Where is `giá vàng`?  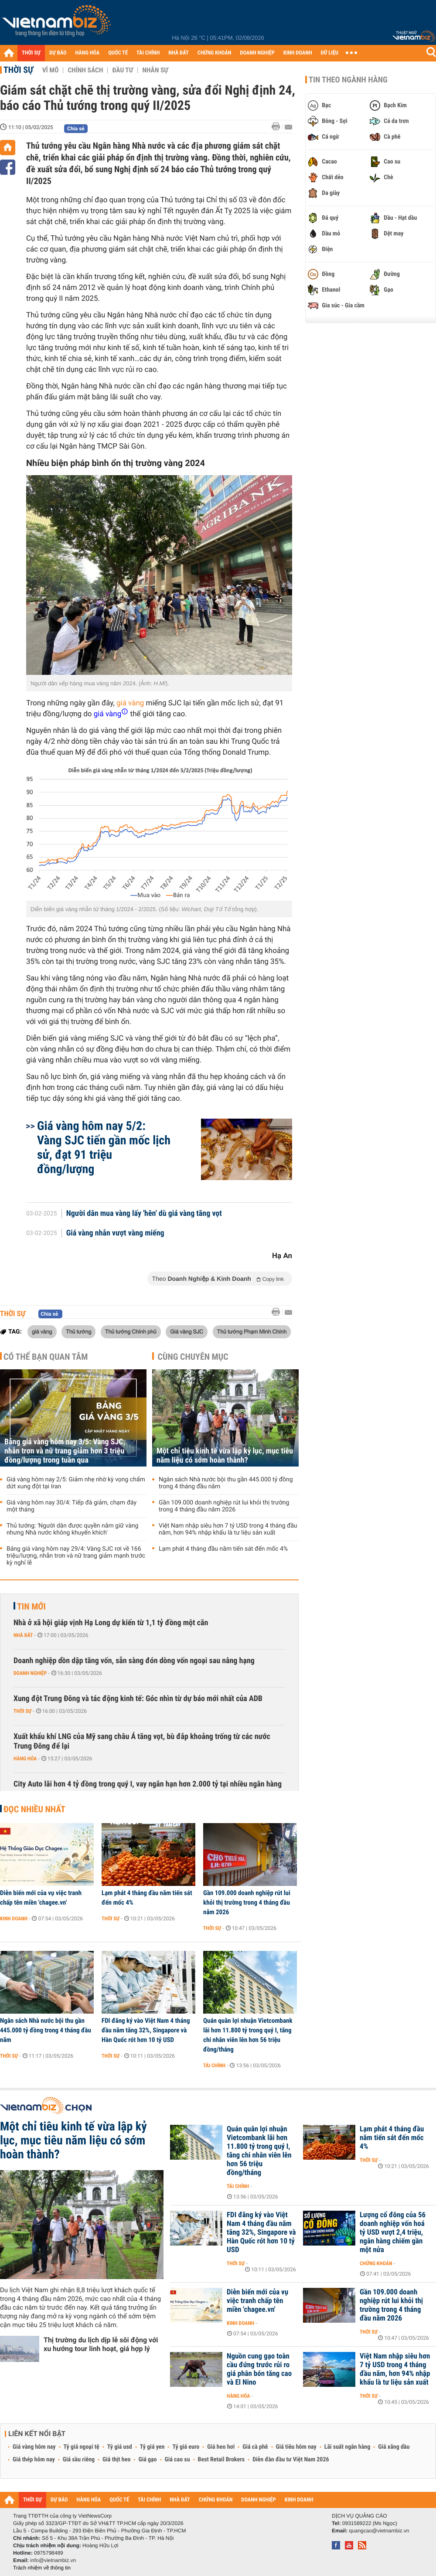 giá vàng is located at coordinates (130, 703).